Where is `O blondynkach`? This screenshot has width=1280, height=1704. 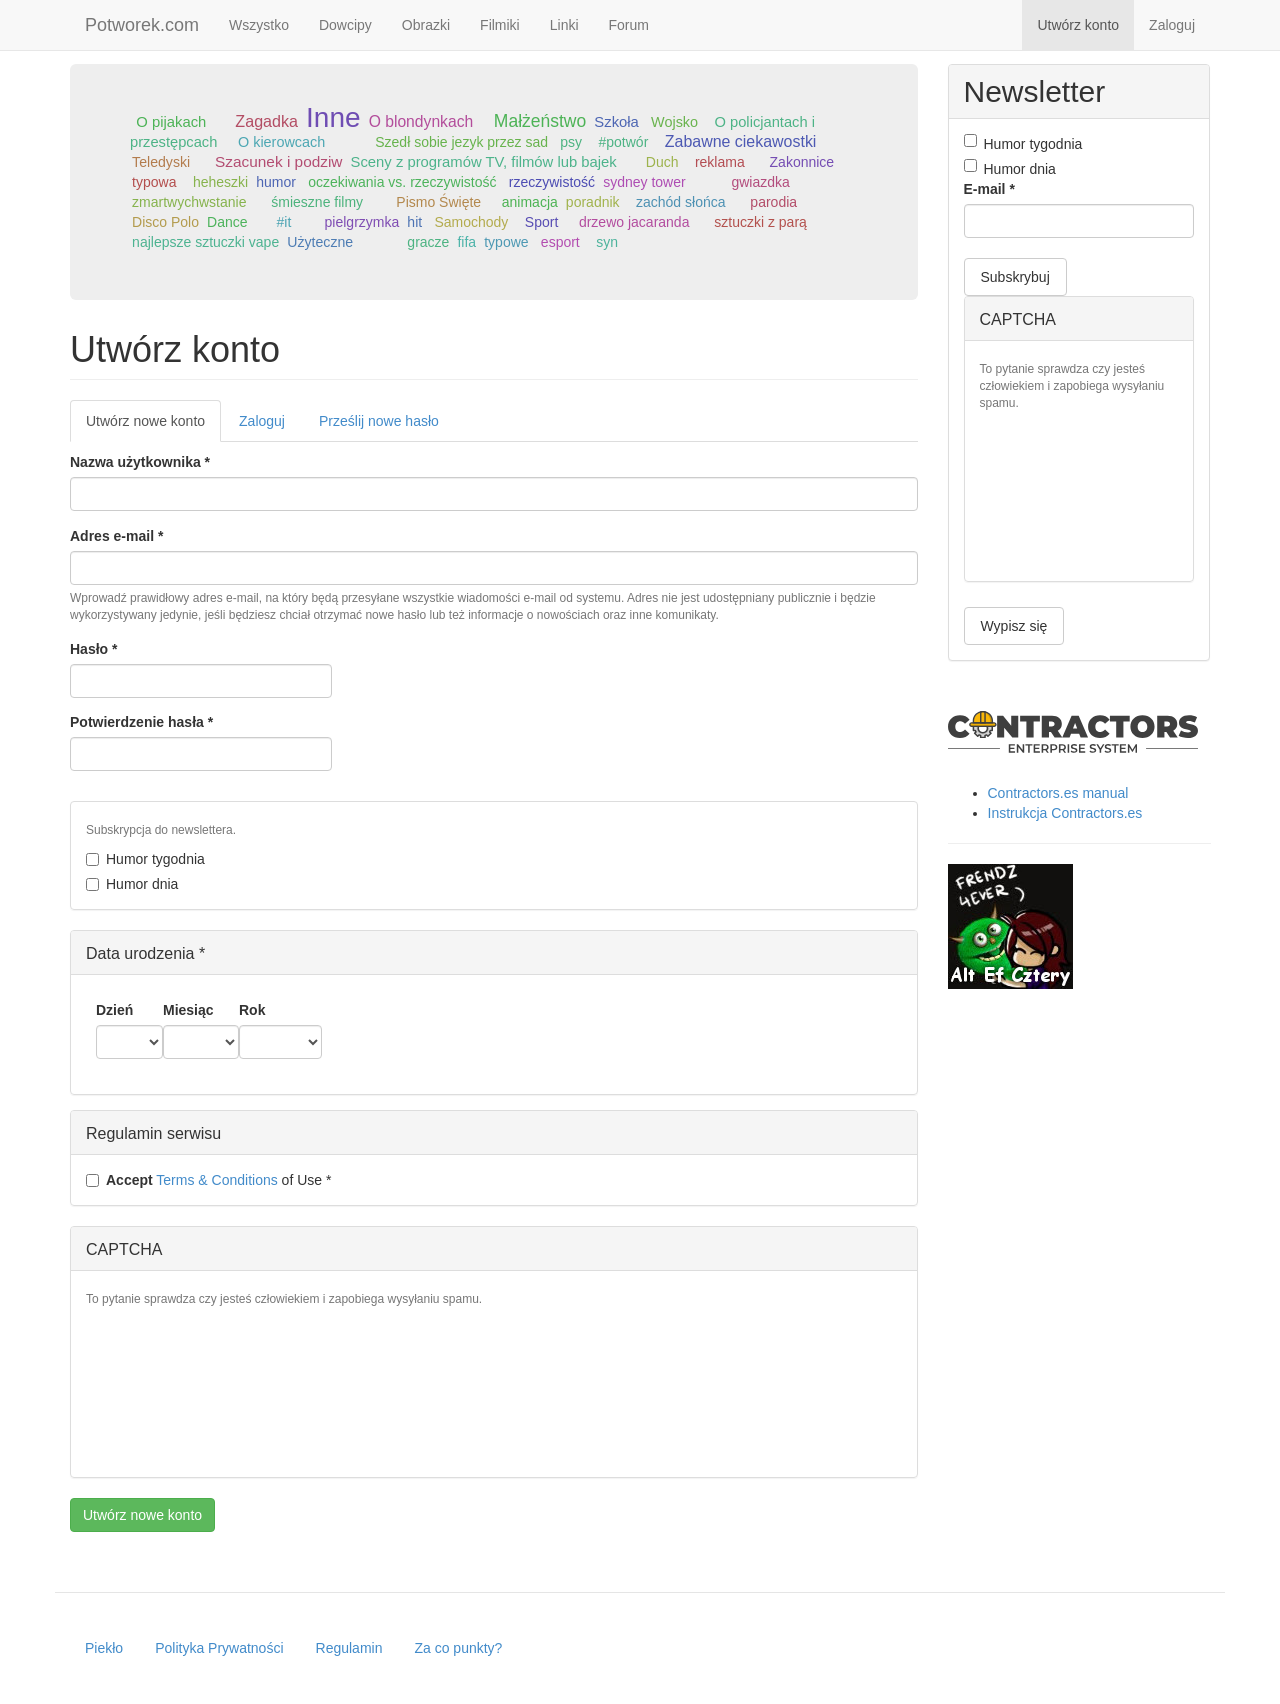 O blondynkach is located at coordinates (421, 121).